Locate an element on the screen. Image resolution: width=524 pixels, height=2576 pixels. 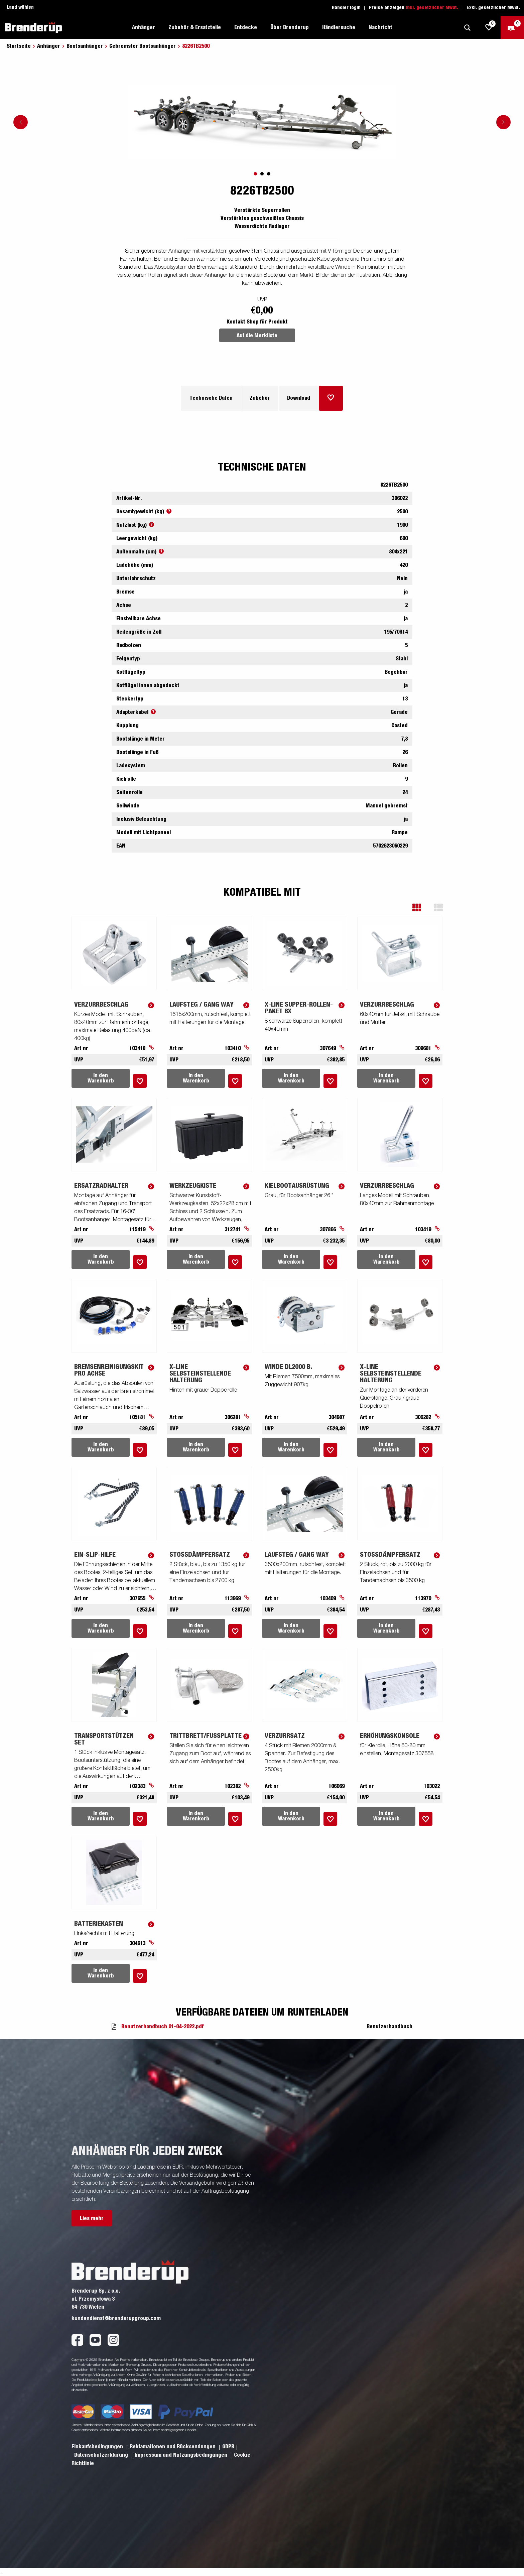
Nachricht is located at coordinates (380, 27).